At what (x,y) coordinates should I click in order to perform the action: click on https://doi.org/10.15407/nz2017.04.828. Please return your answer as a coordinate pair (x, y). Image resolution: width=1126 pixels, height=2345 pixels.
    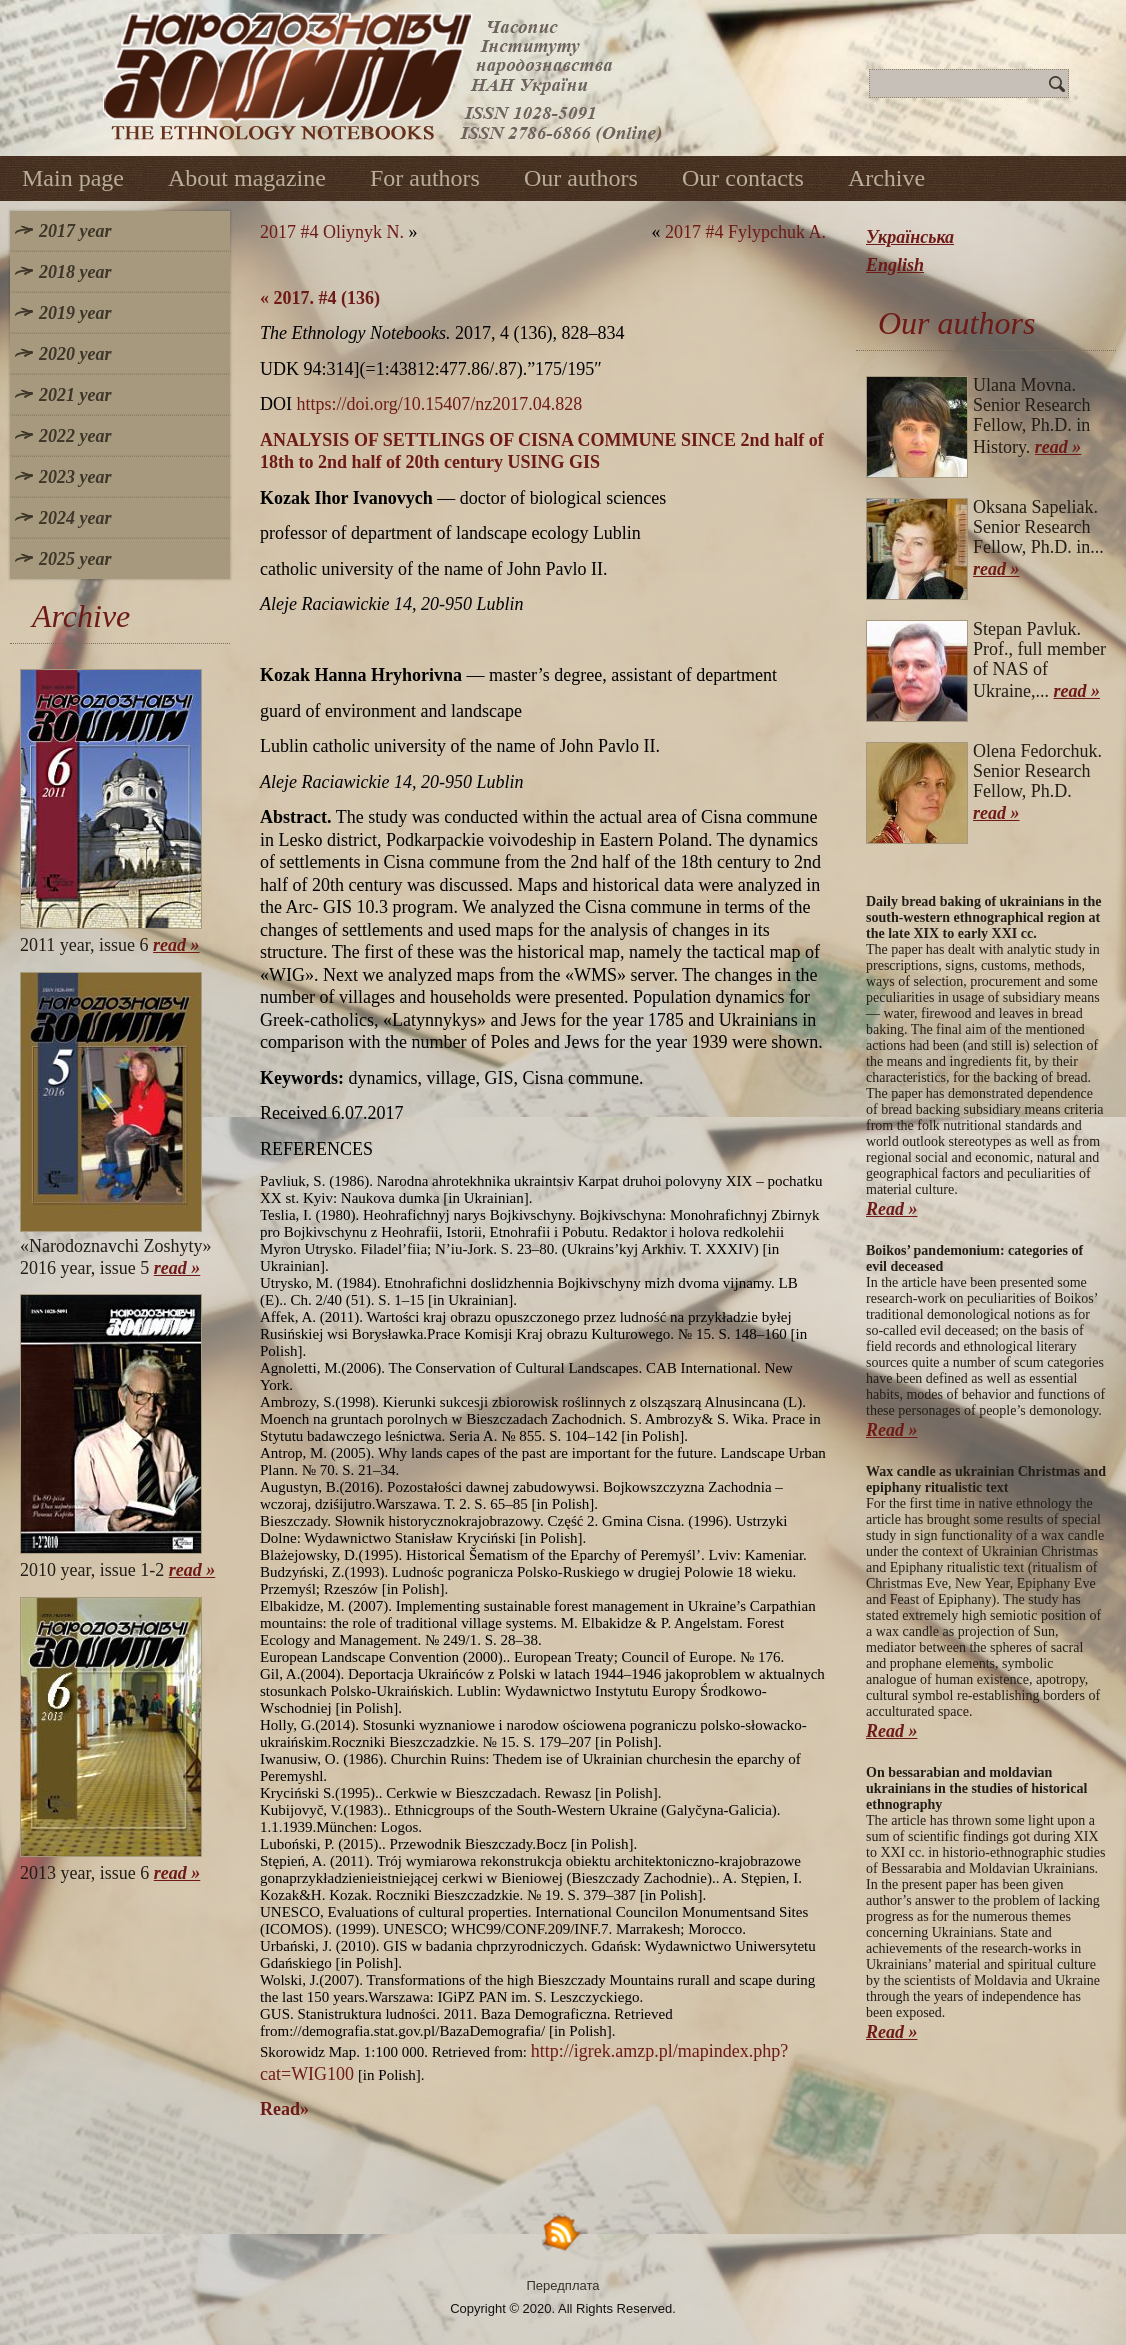
    Looking at the image, I should click on (440, 404).